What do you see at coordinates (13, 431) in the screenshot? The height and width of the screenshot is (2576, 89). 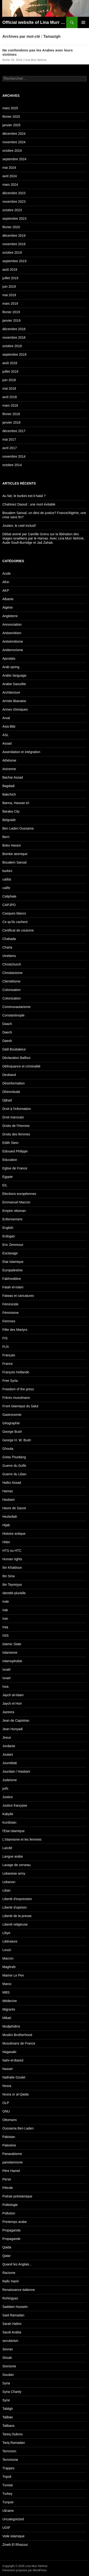 I see `décembre 2017` at bounding box center [13, 431].